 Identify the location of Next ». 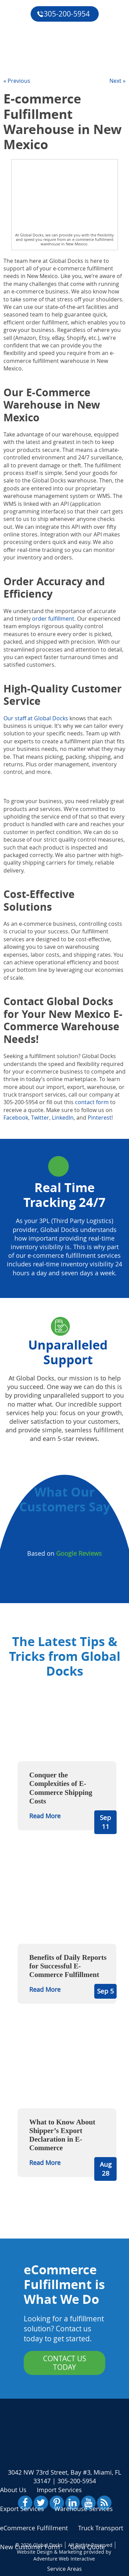
(117, 81).